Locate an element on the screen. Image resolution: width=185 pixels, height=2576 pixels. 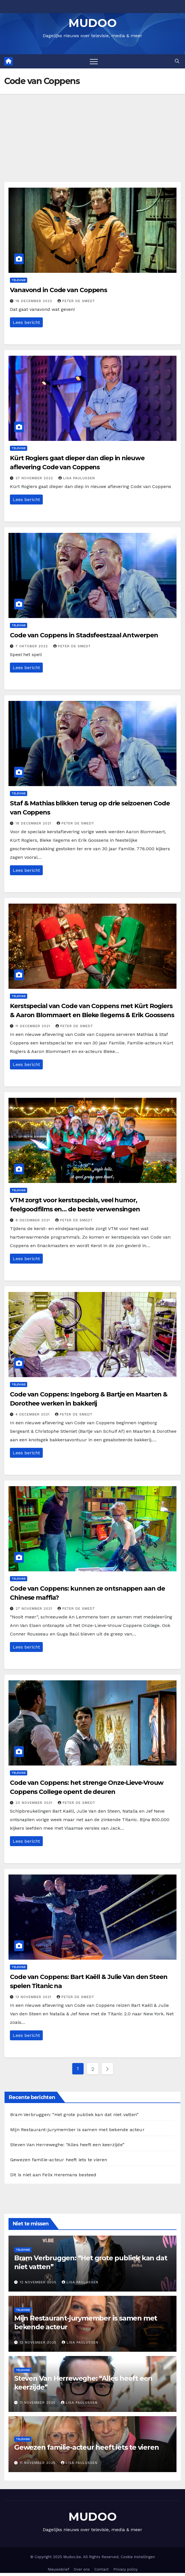
Lisa Paulussen is located at coordinates (76, 478).